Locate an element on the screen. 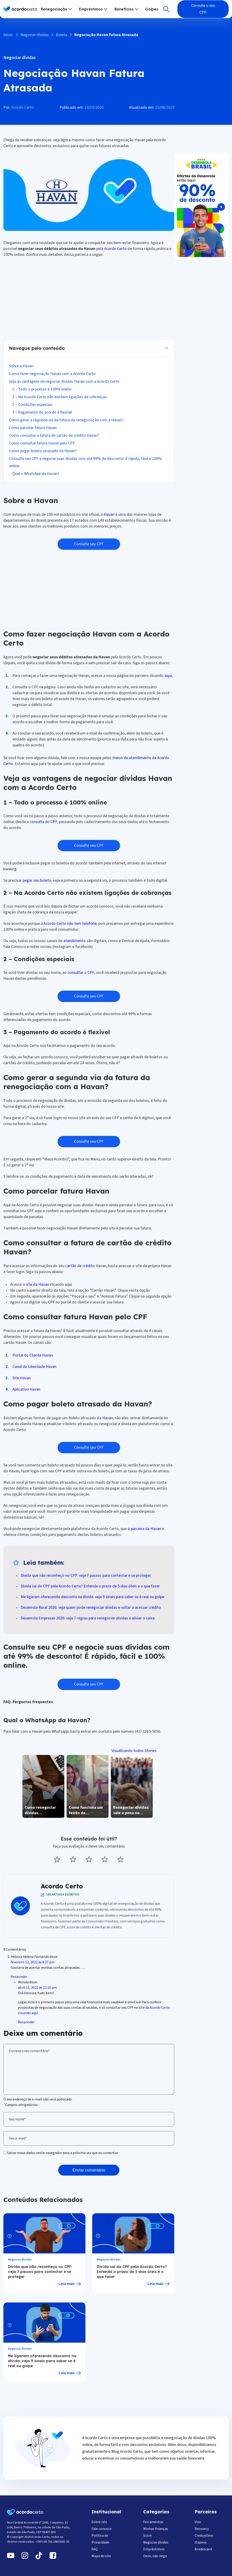  Desenrola Empresas 2026: veja 7 regras para renegociar dívidas e aliviar o caixa is located at coordinates (88, 1618).